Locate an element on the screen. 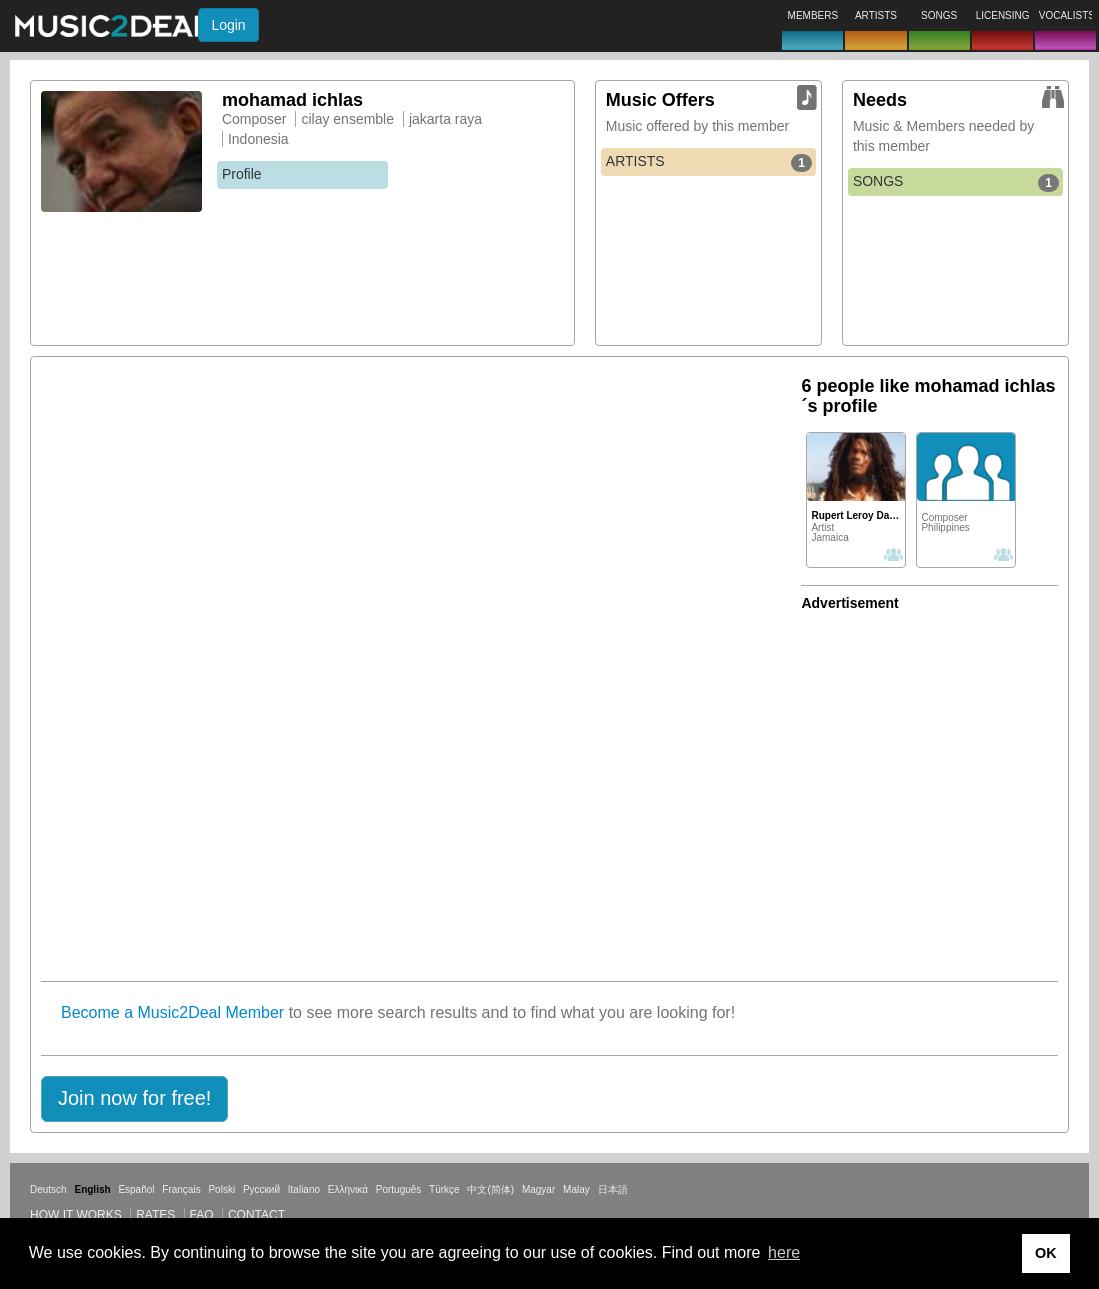 Image resolution: width=1099 pixels, height=1289 pixels. Polski is located at coordinates (221, 1189).